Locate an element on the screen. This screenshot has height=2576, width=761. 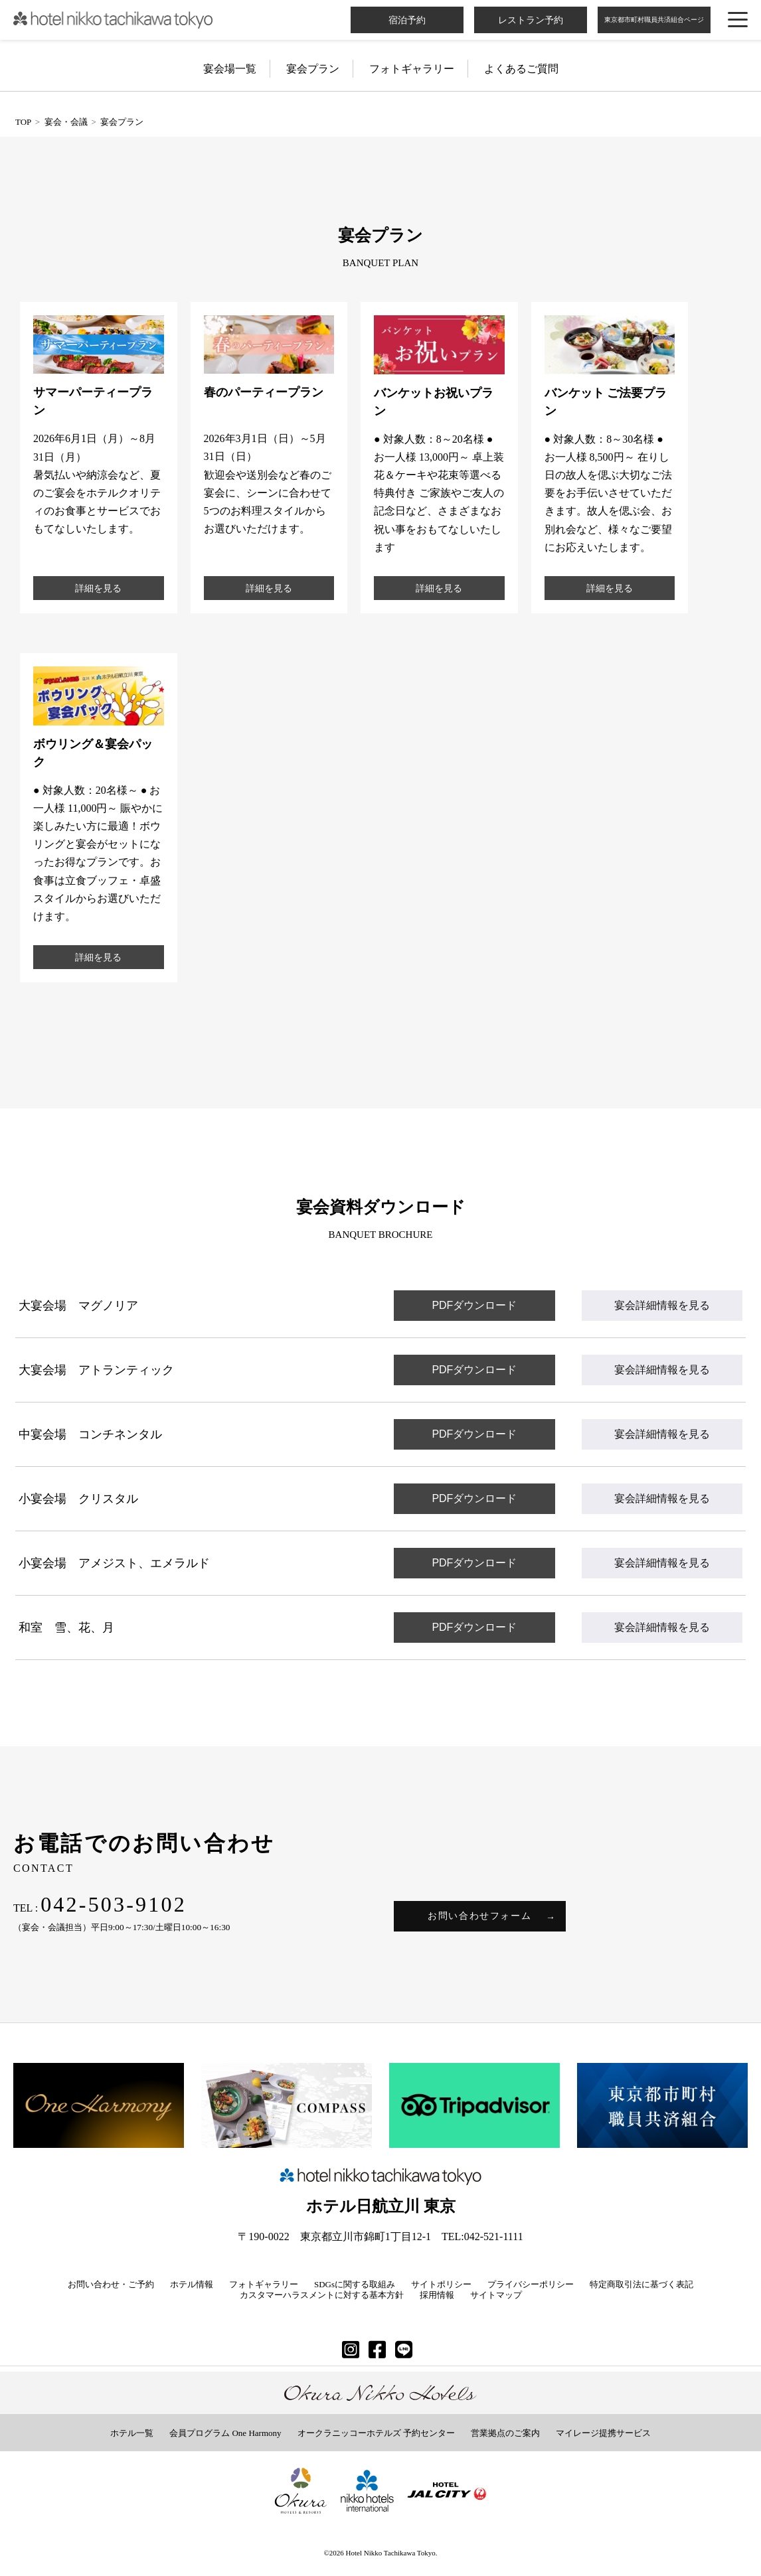
よくあるご質問 is located at coordinates (521, 68).